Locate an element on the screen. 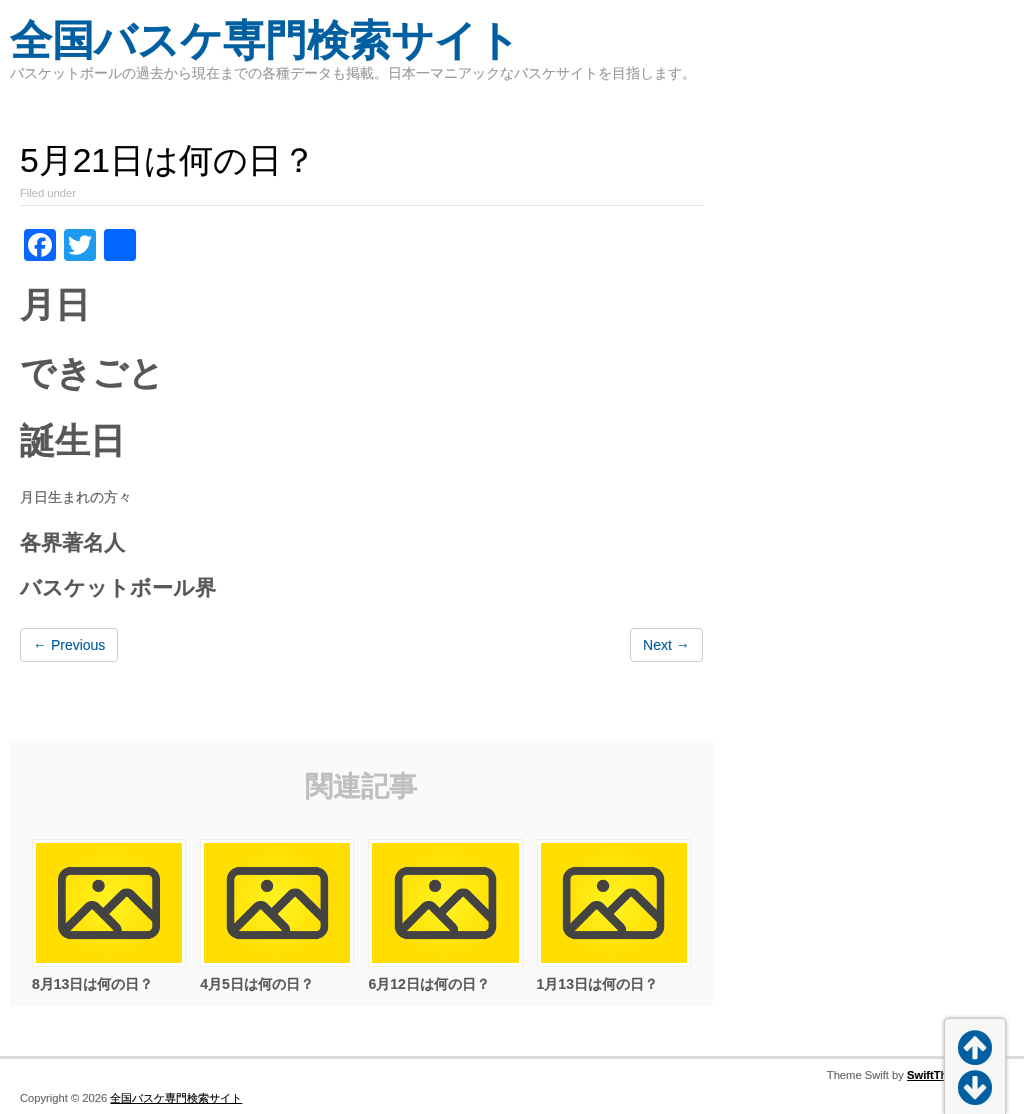 This screenshot has height=1114, width=1024. 全国バスケ専門検索サイト is located at coordinates (265, 40).